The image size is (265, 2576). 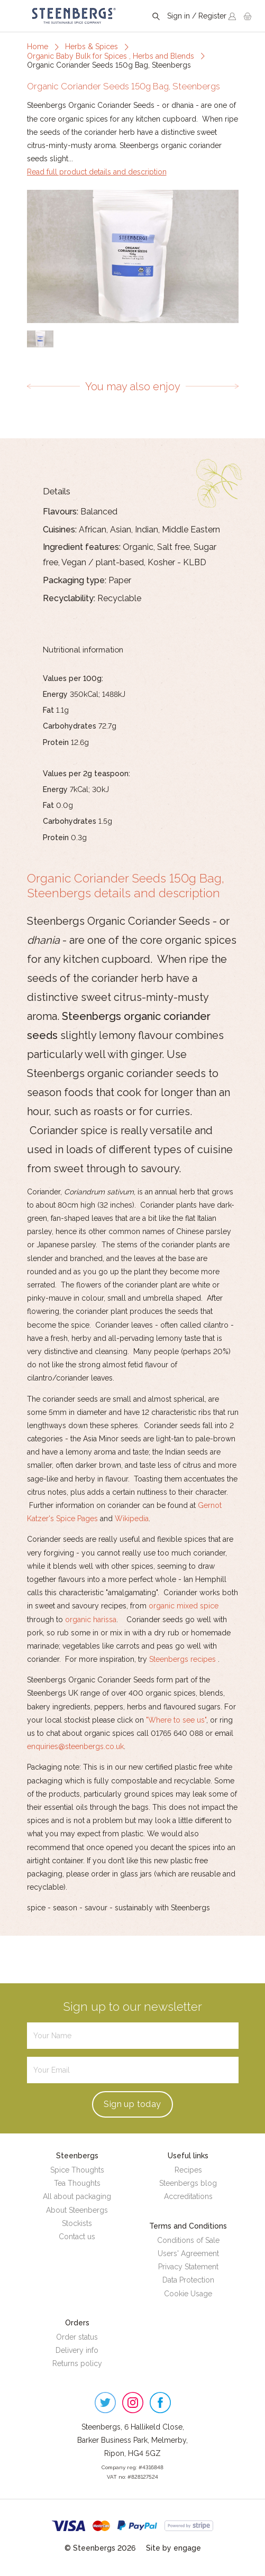 What do you see at coordinates (188, 2170) in the screenshot?
I see `Recipes` at bounding box center [188, 2170].